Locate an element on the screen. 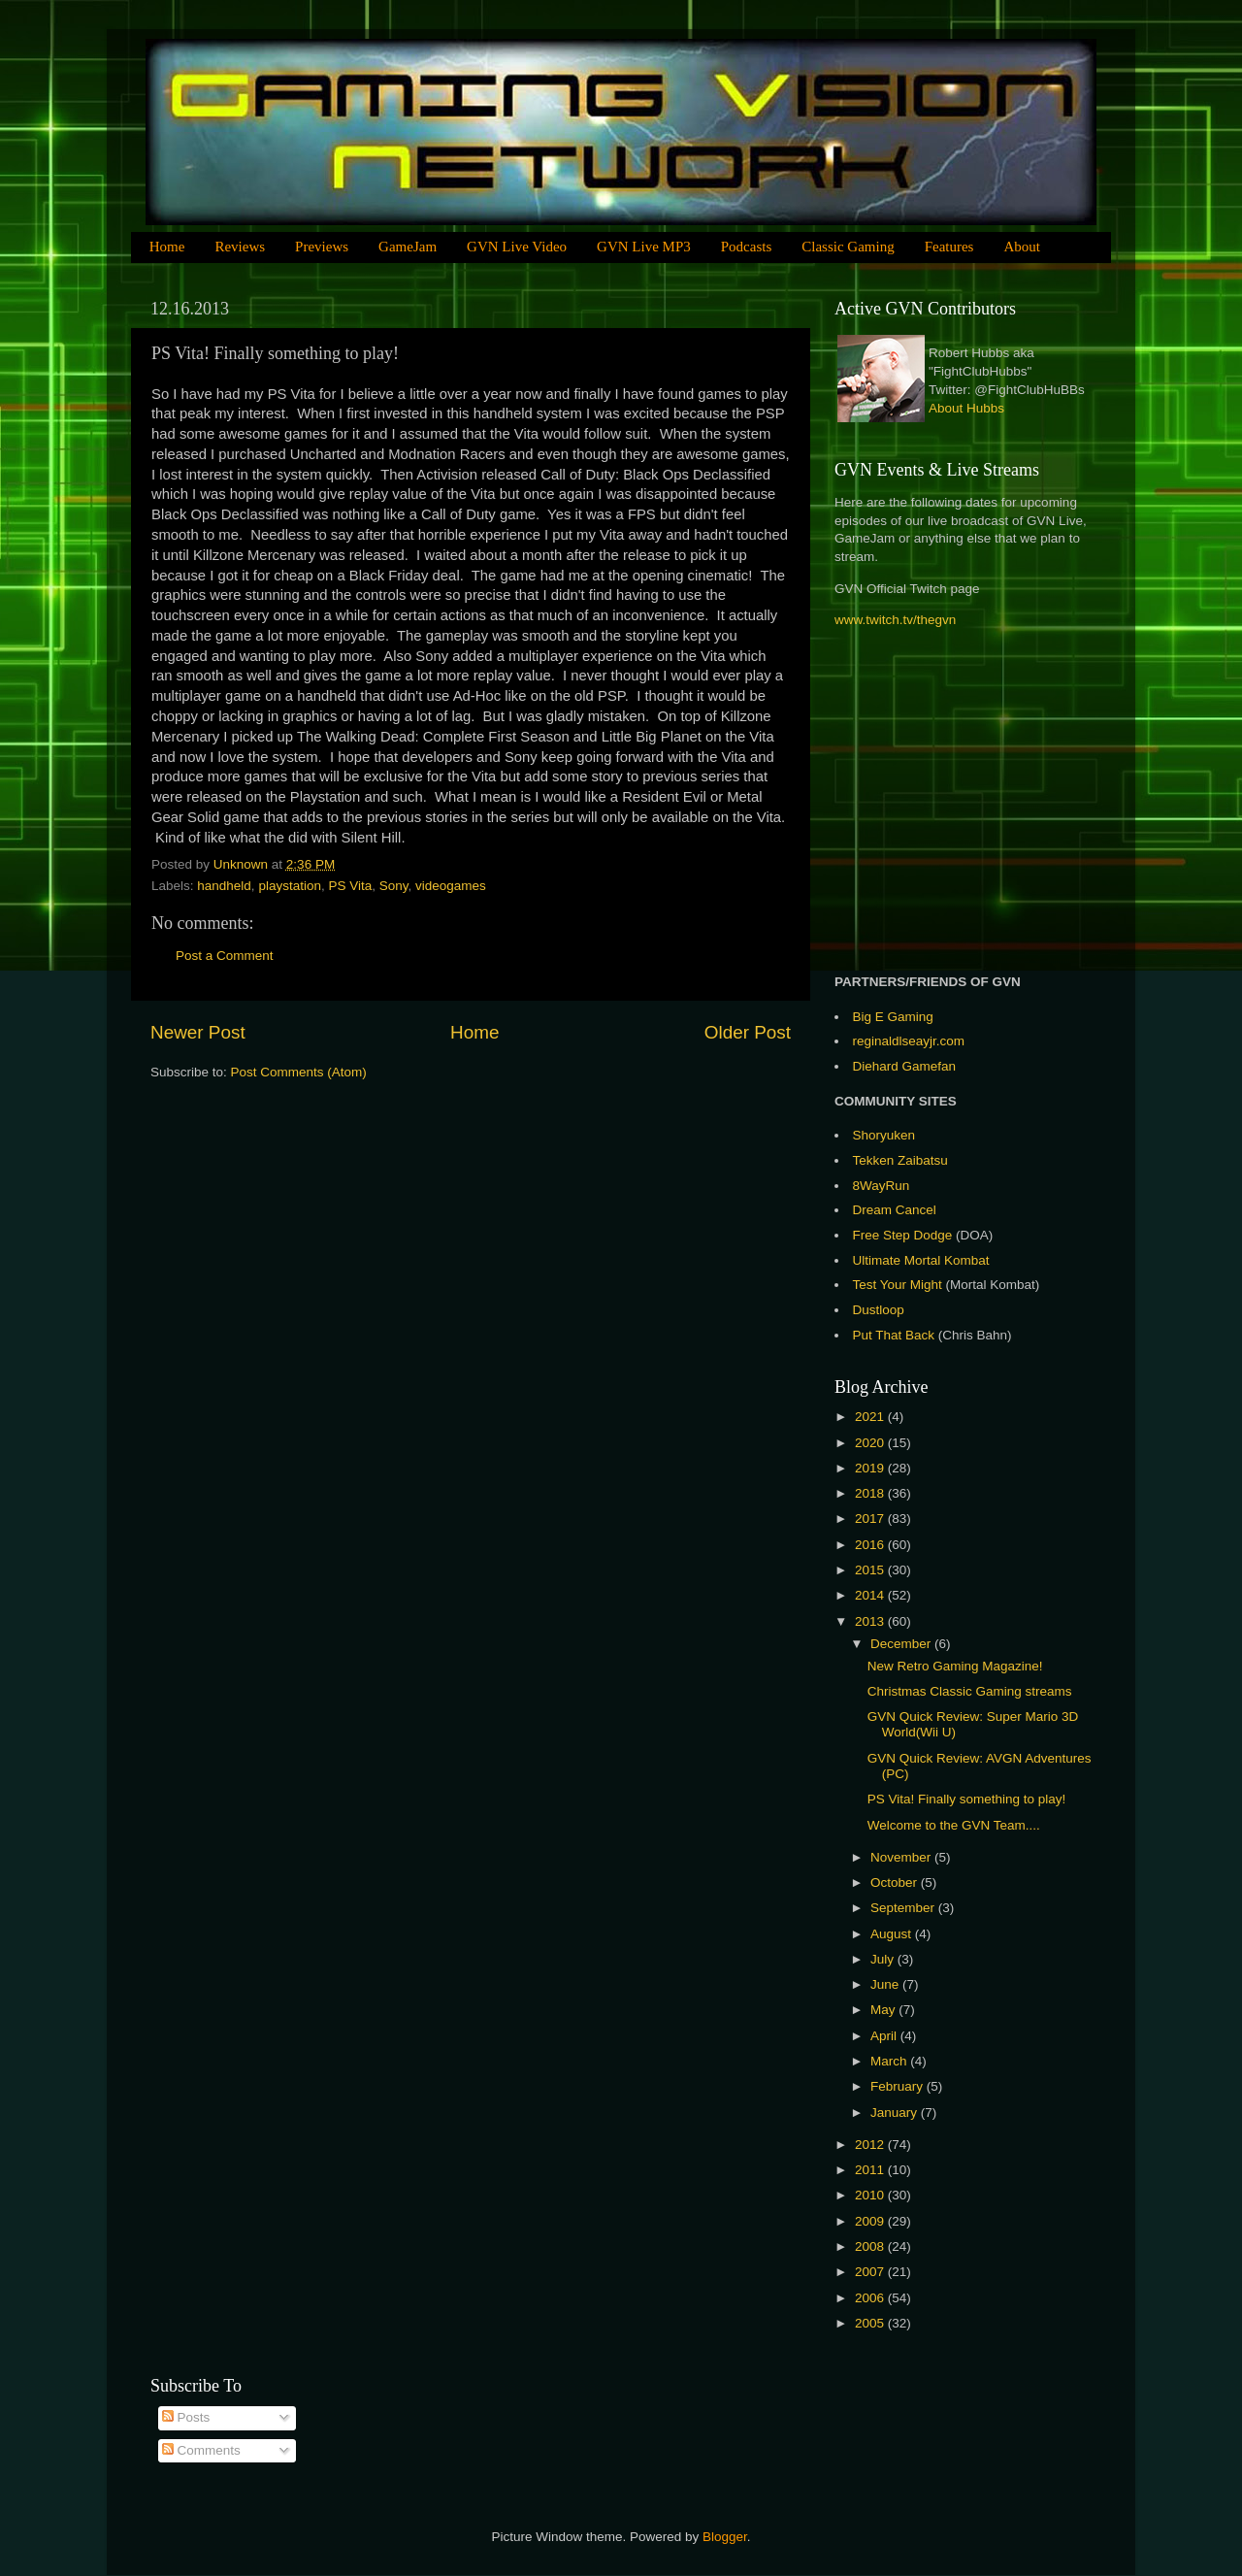 The height and width of the screenshot is (2576, 1242). Post a Comment is located at coordinates (225, 955).